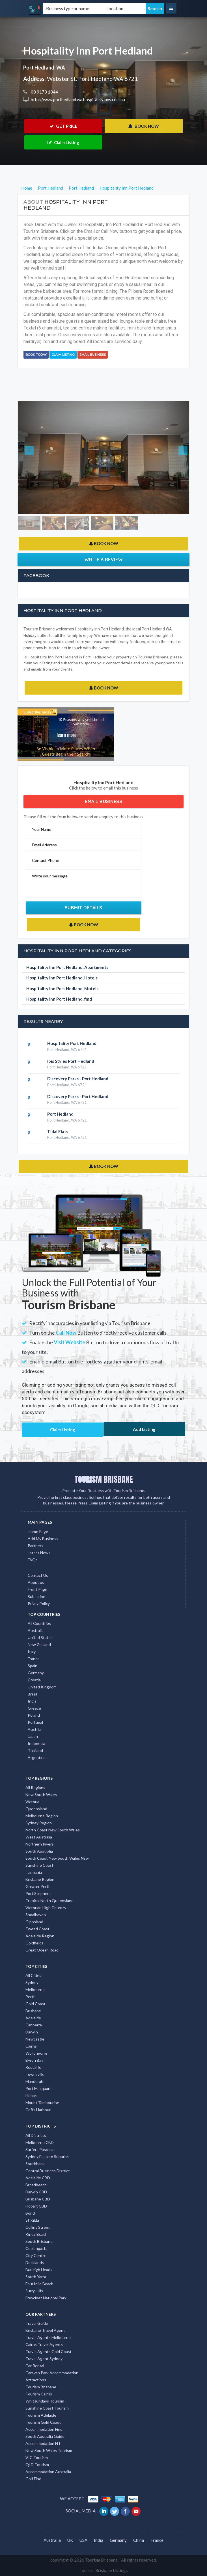  Describe the element at coordinates (34, 1715) in the screenshot. I see `Poland` at that location.